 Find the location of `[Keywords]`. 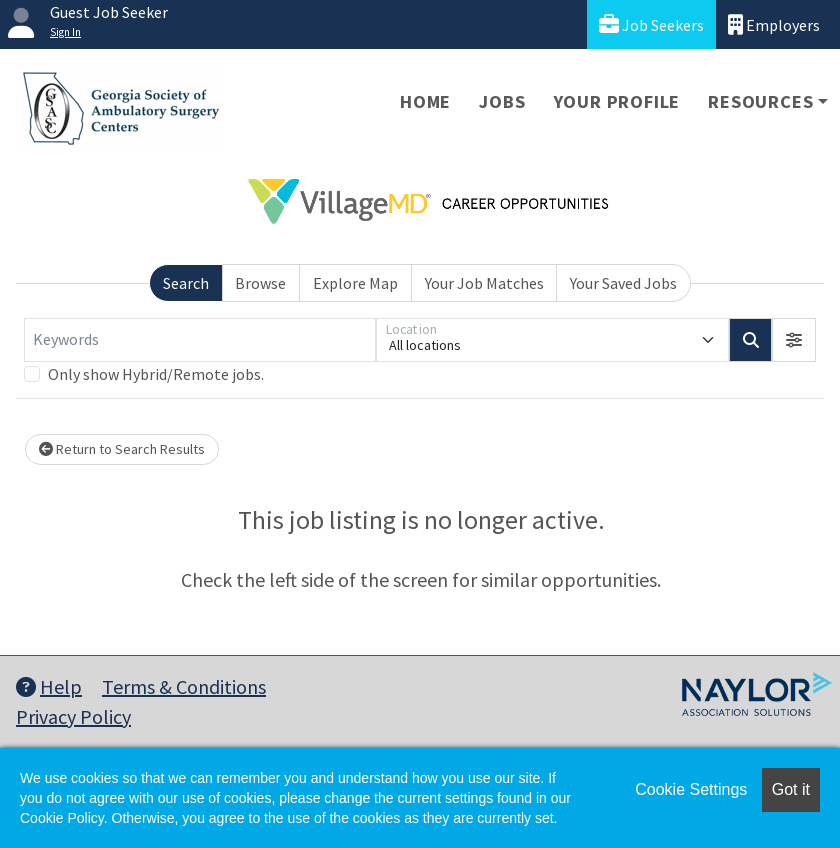

[Keywords] is located at coordinates (200, 340).